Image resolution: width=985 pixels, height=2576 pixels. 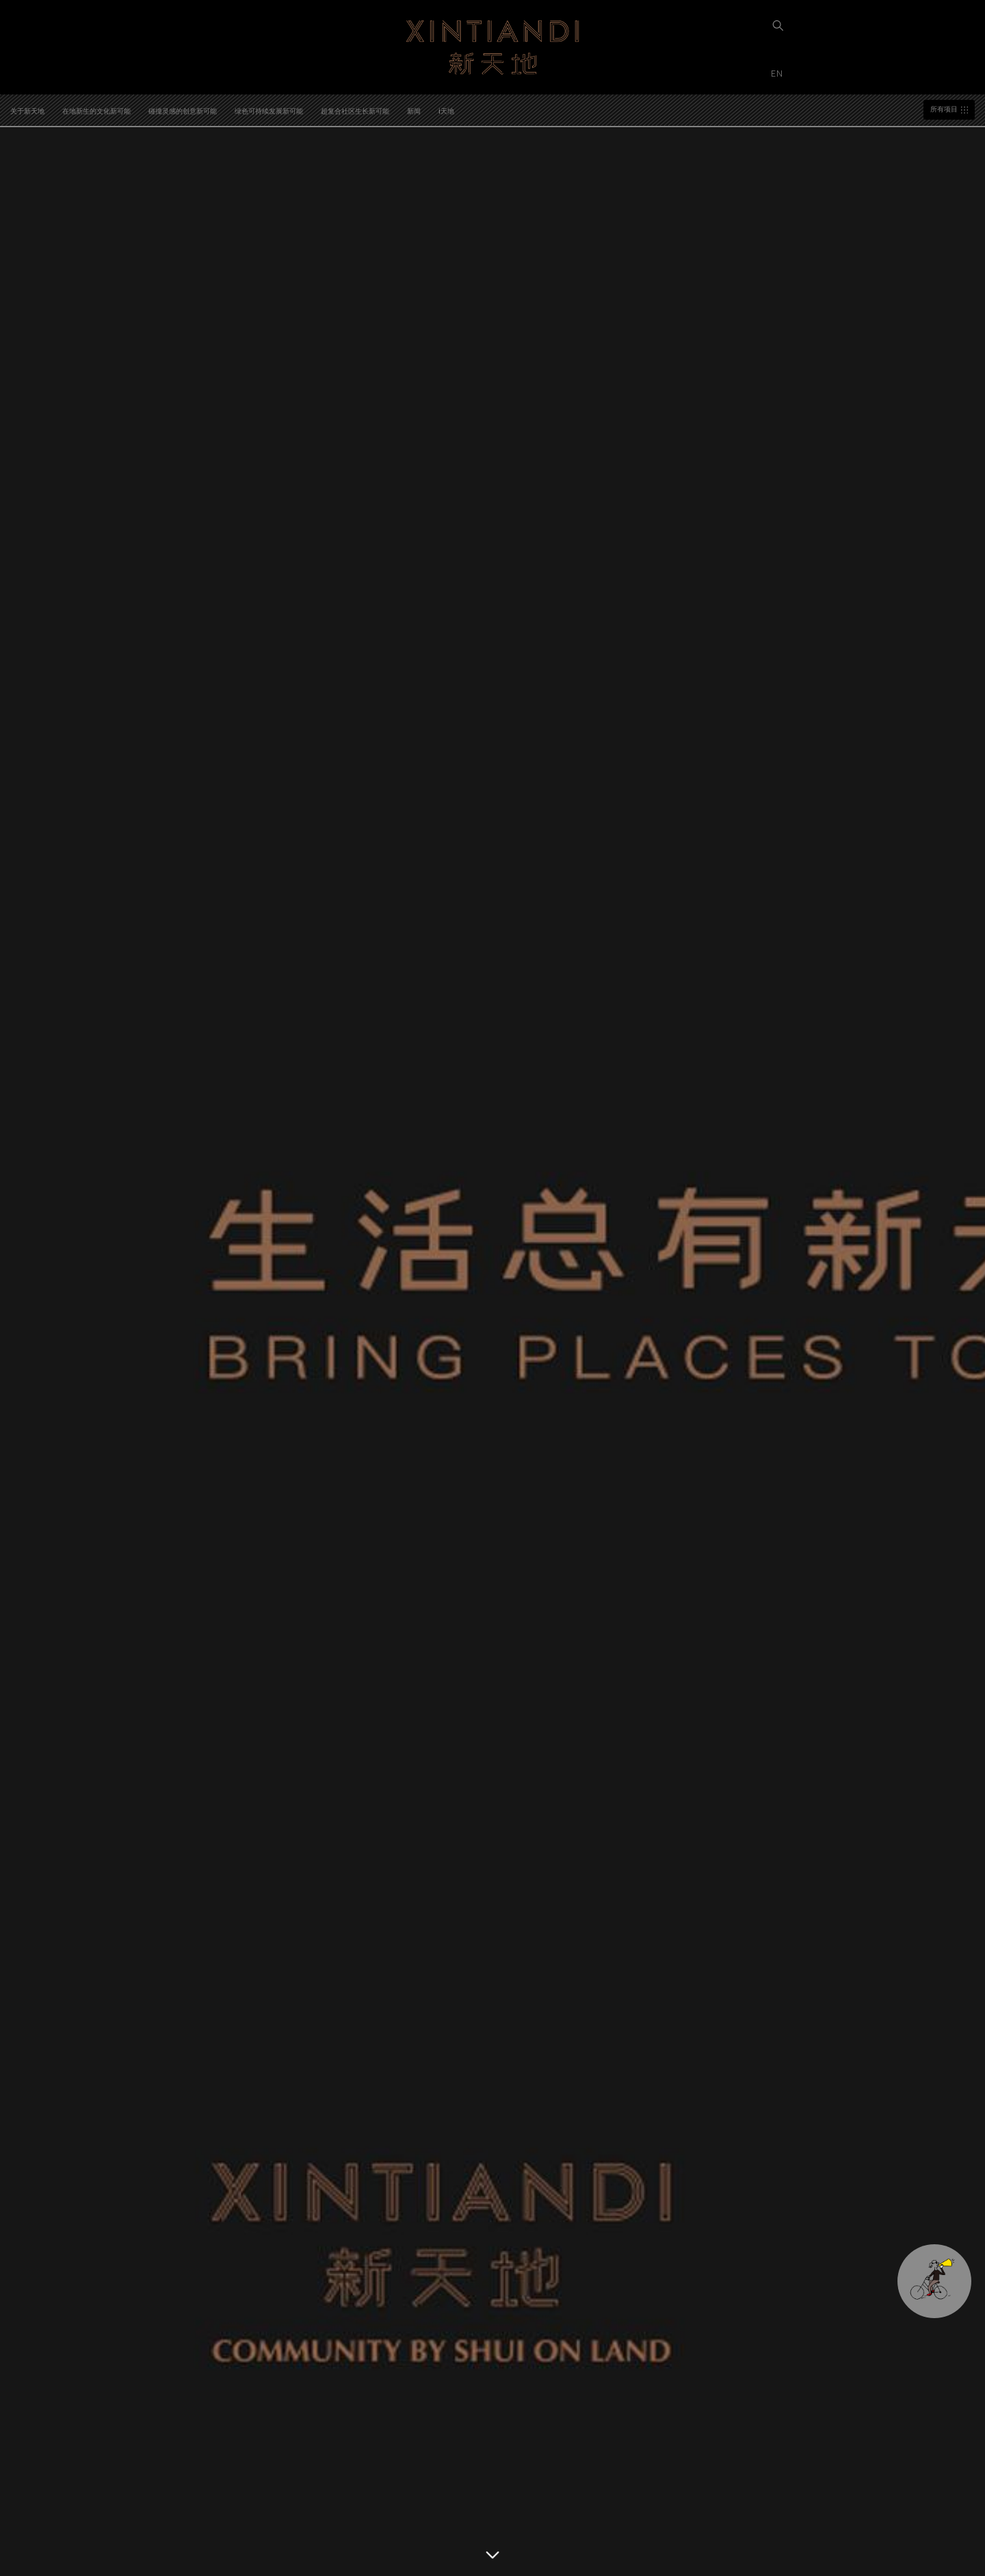 I want to click on 关于新天地, so click(x=27, y=111).